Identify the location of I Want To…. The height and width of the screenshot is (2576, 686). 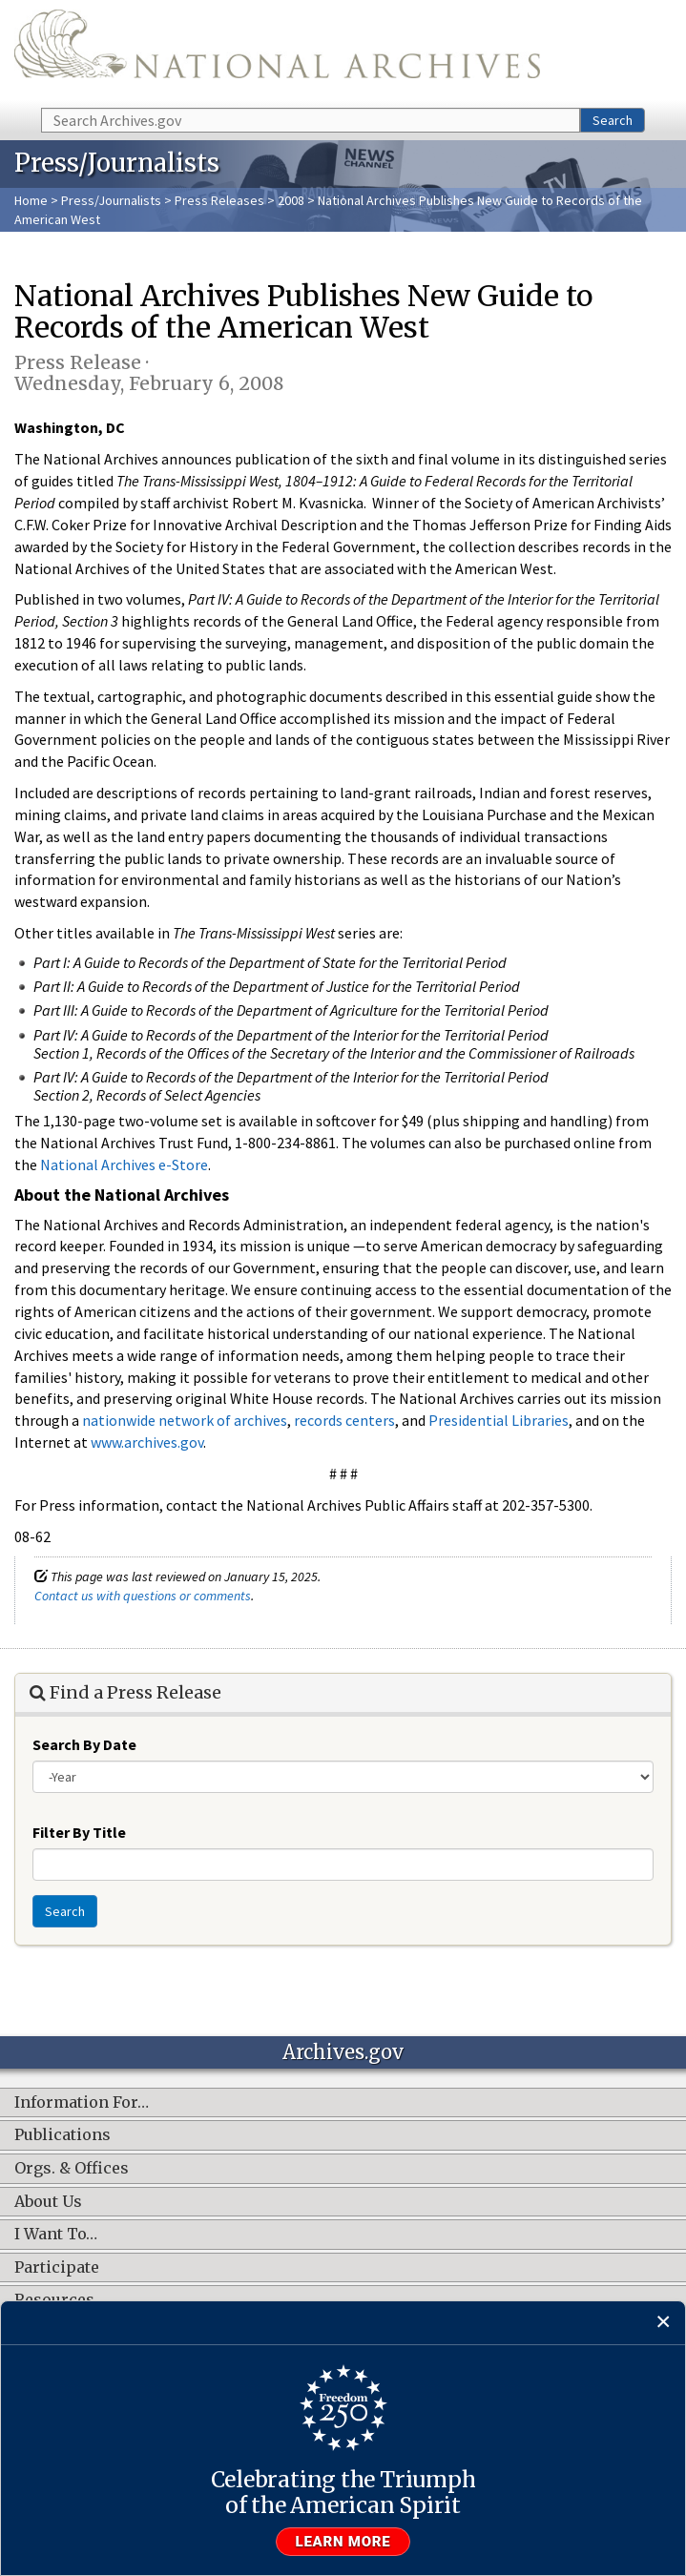
(55, 2234).